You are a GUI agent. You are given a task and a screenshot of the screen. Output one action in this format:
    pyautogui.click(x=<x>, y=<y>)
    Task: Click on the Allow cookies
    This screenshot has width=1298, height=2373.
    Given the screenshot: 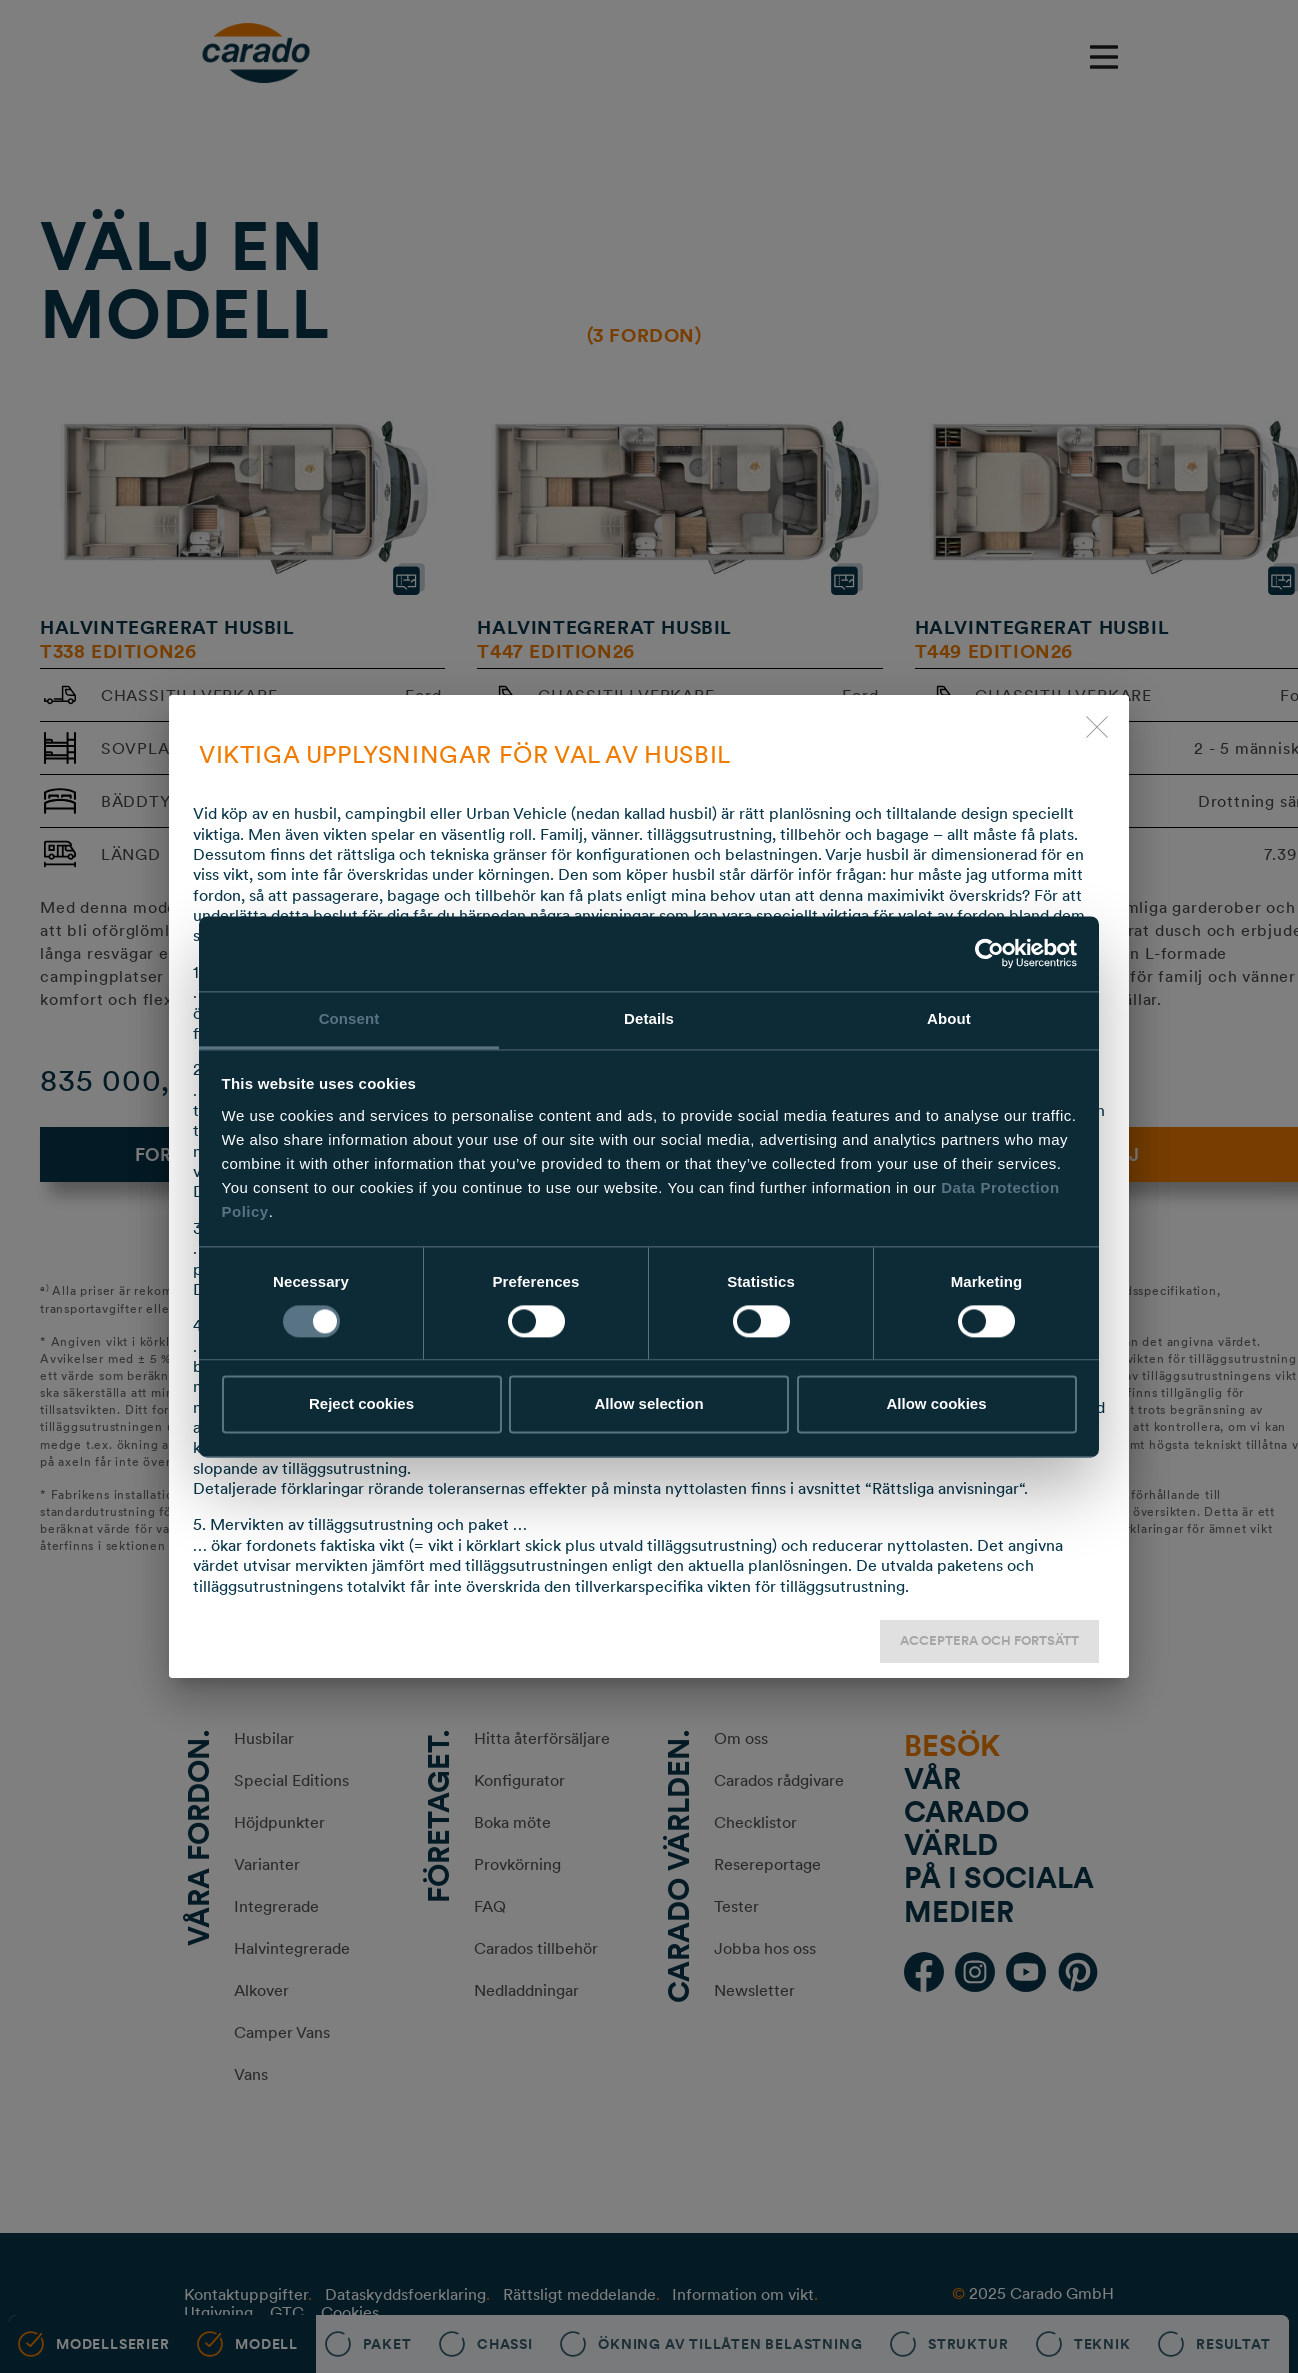 What is the action you would take?
    pyautogui.click(x=936, y=1404)
    